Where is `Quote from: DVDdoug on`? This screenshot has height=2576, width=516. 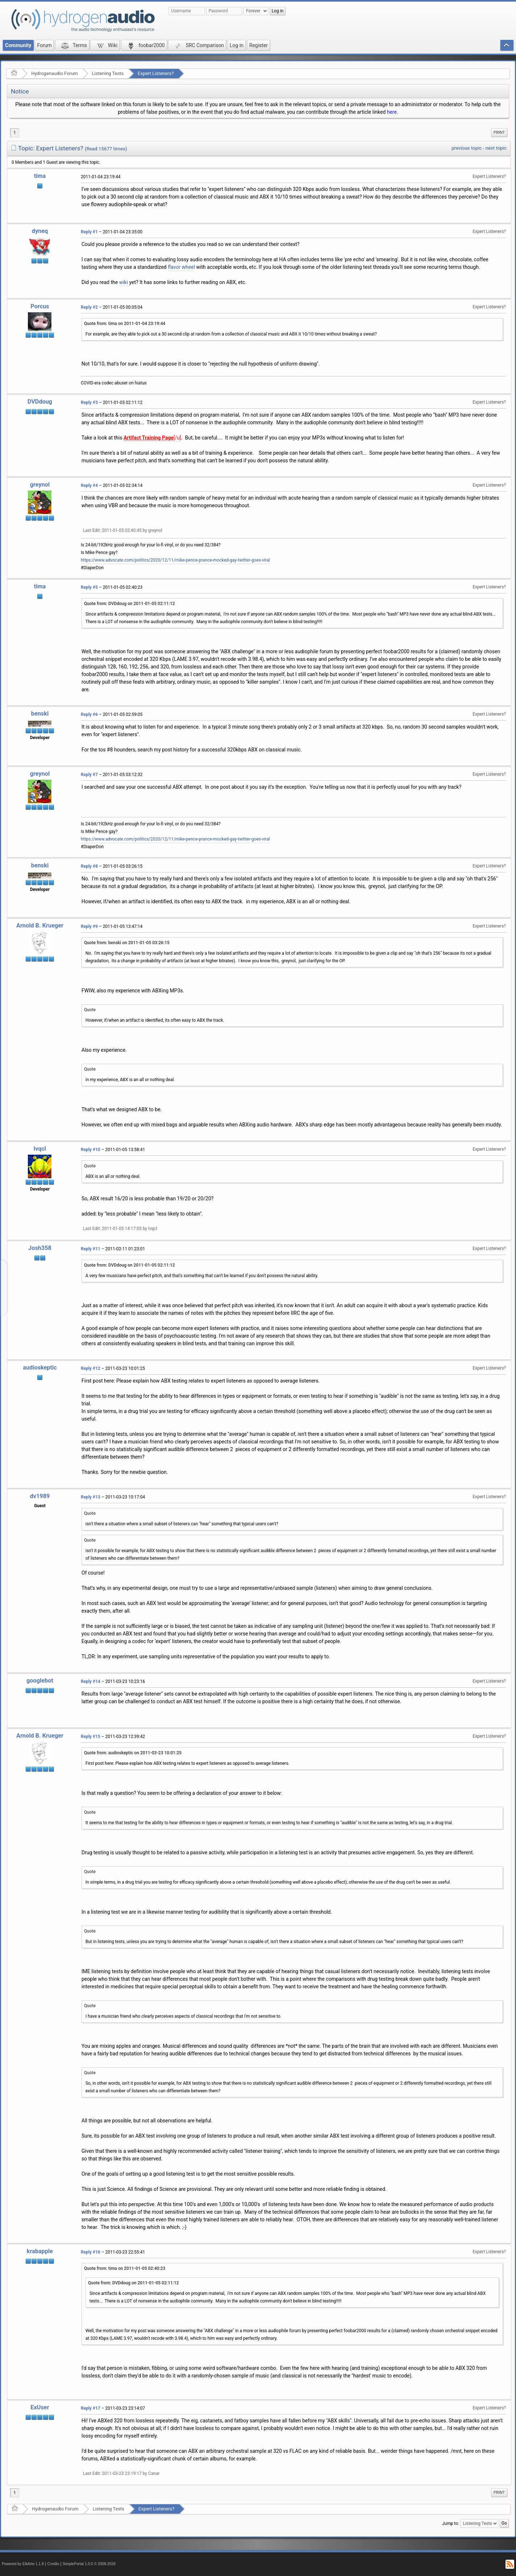 Quote from: DVDdoug on is located at coordinates (129, 603).